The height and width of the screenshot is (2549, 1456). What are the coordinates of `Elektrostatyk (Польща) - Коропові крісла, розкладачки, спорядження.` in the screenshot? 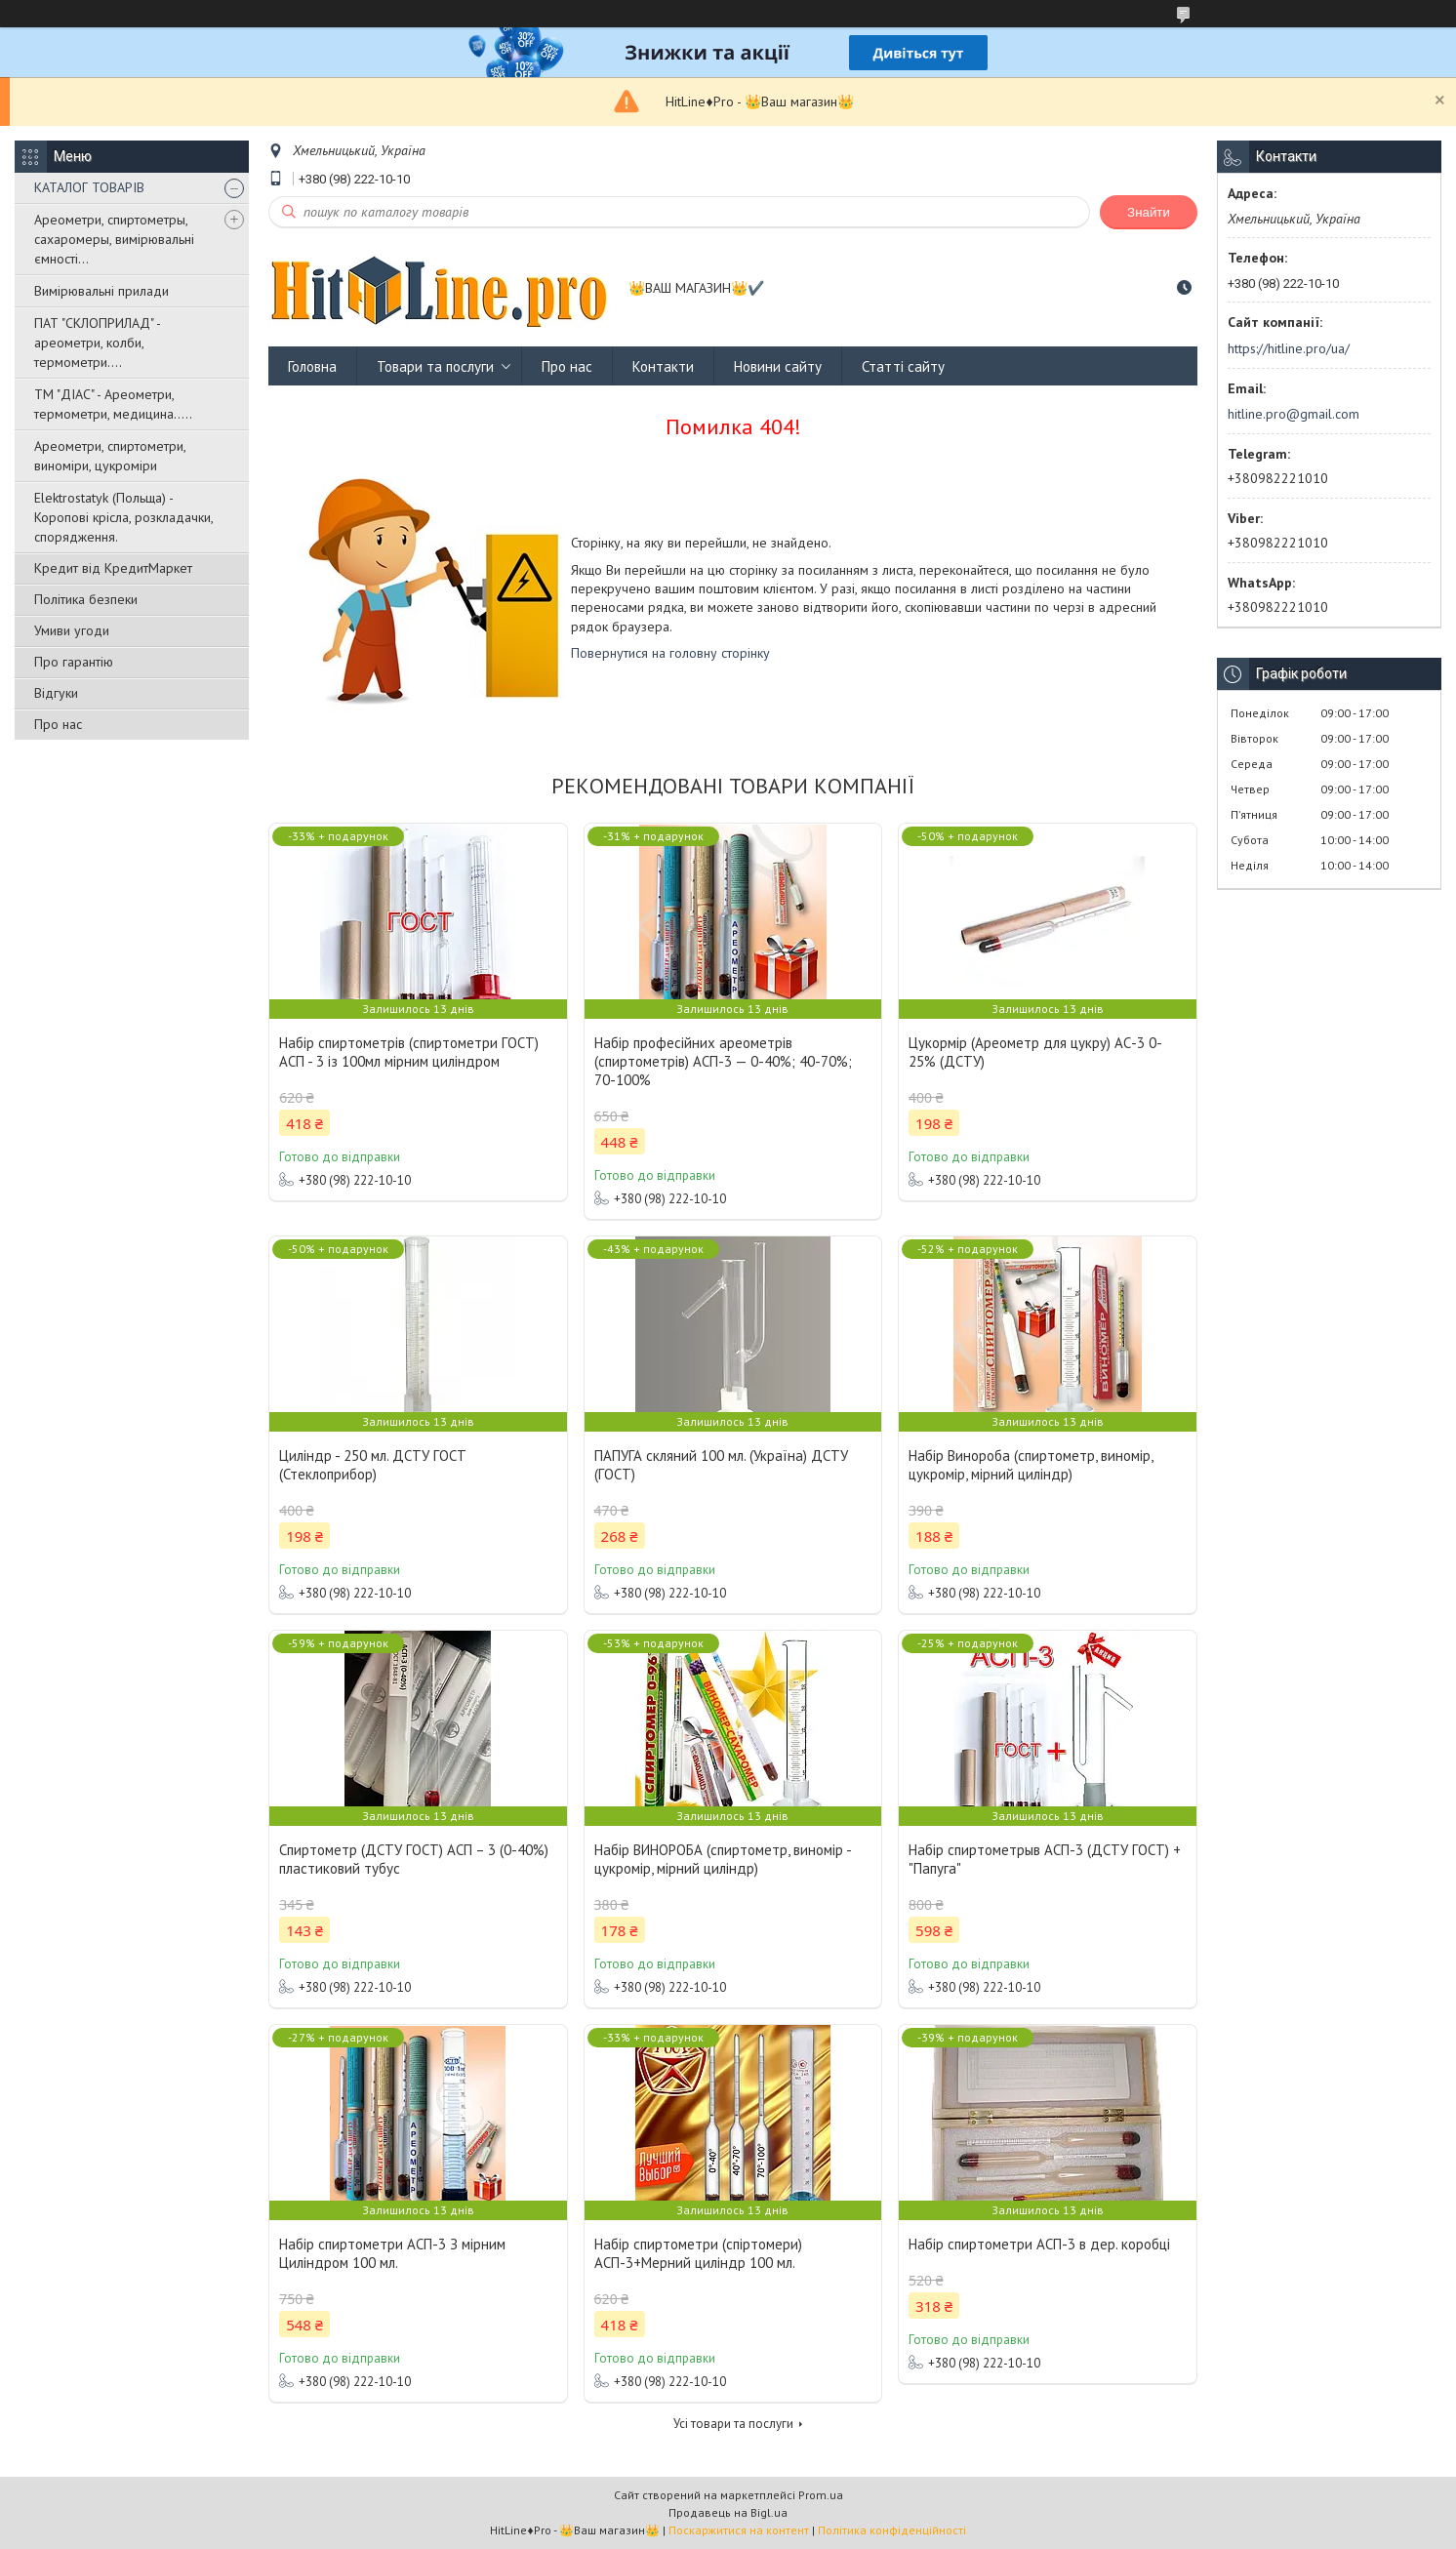 It's located at (123, 517).